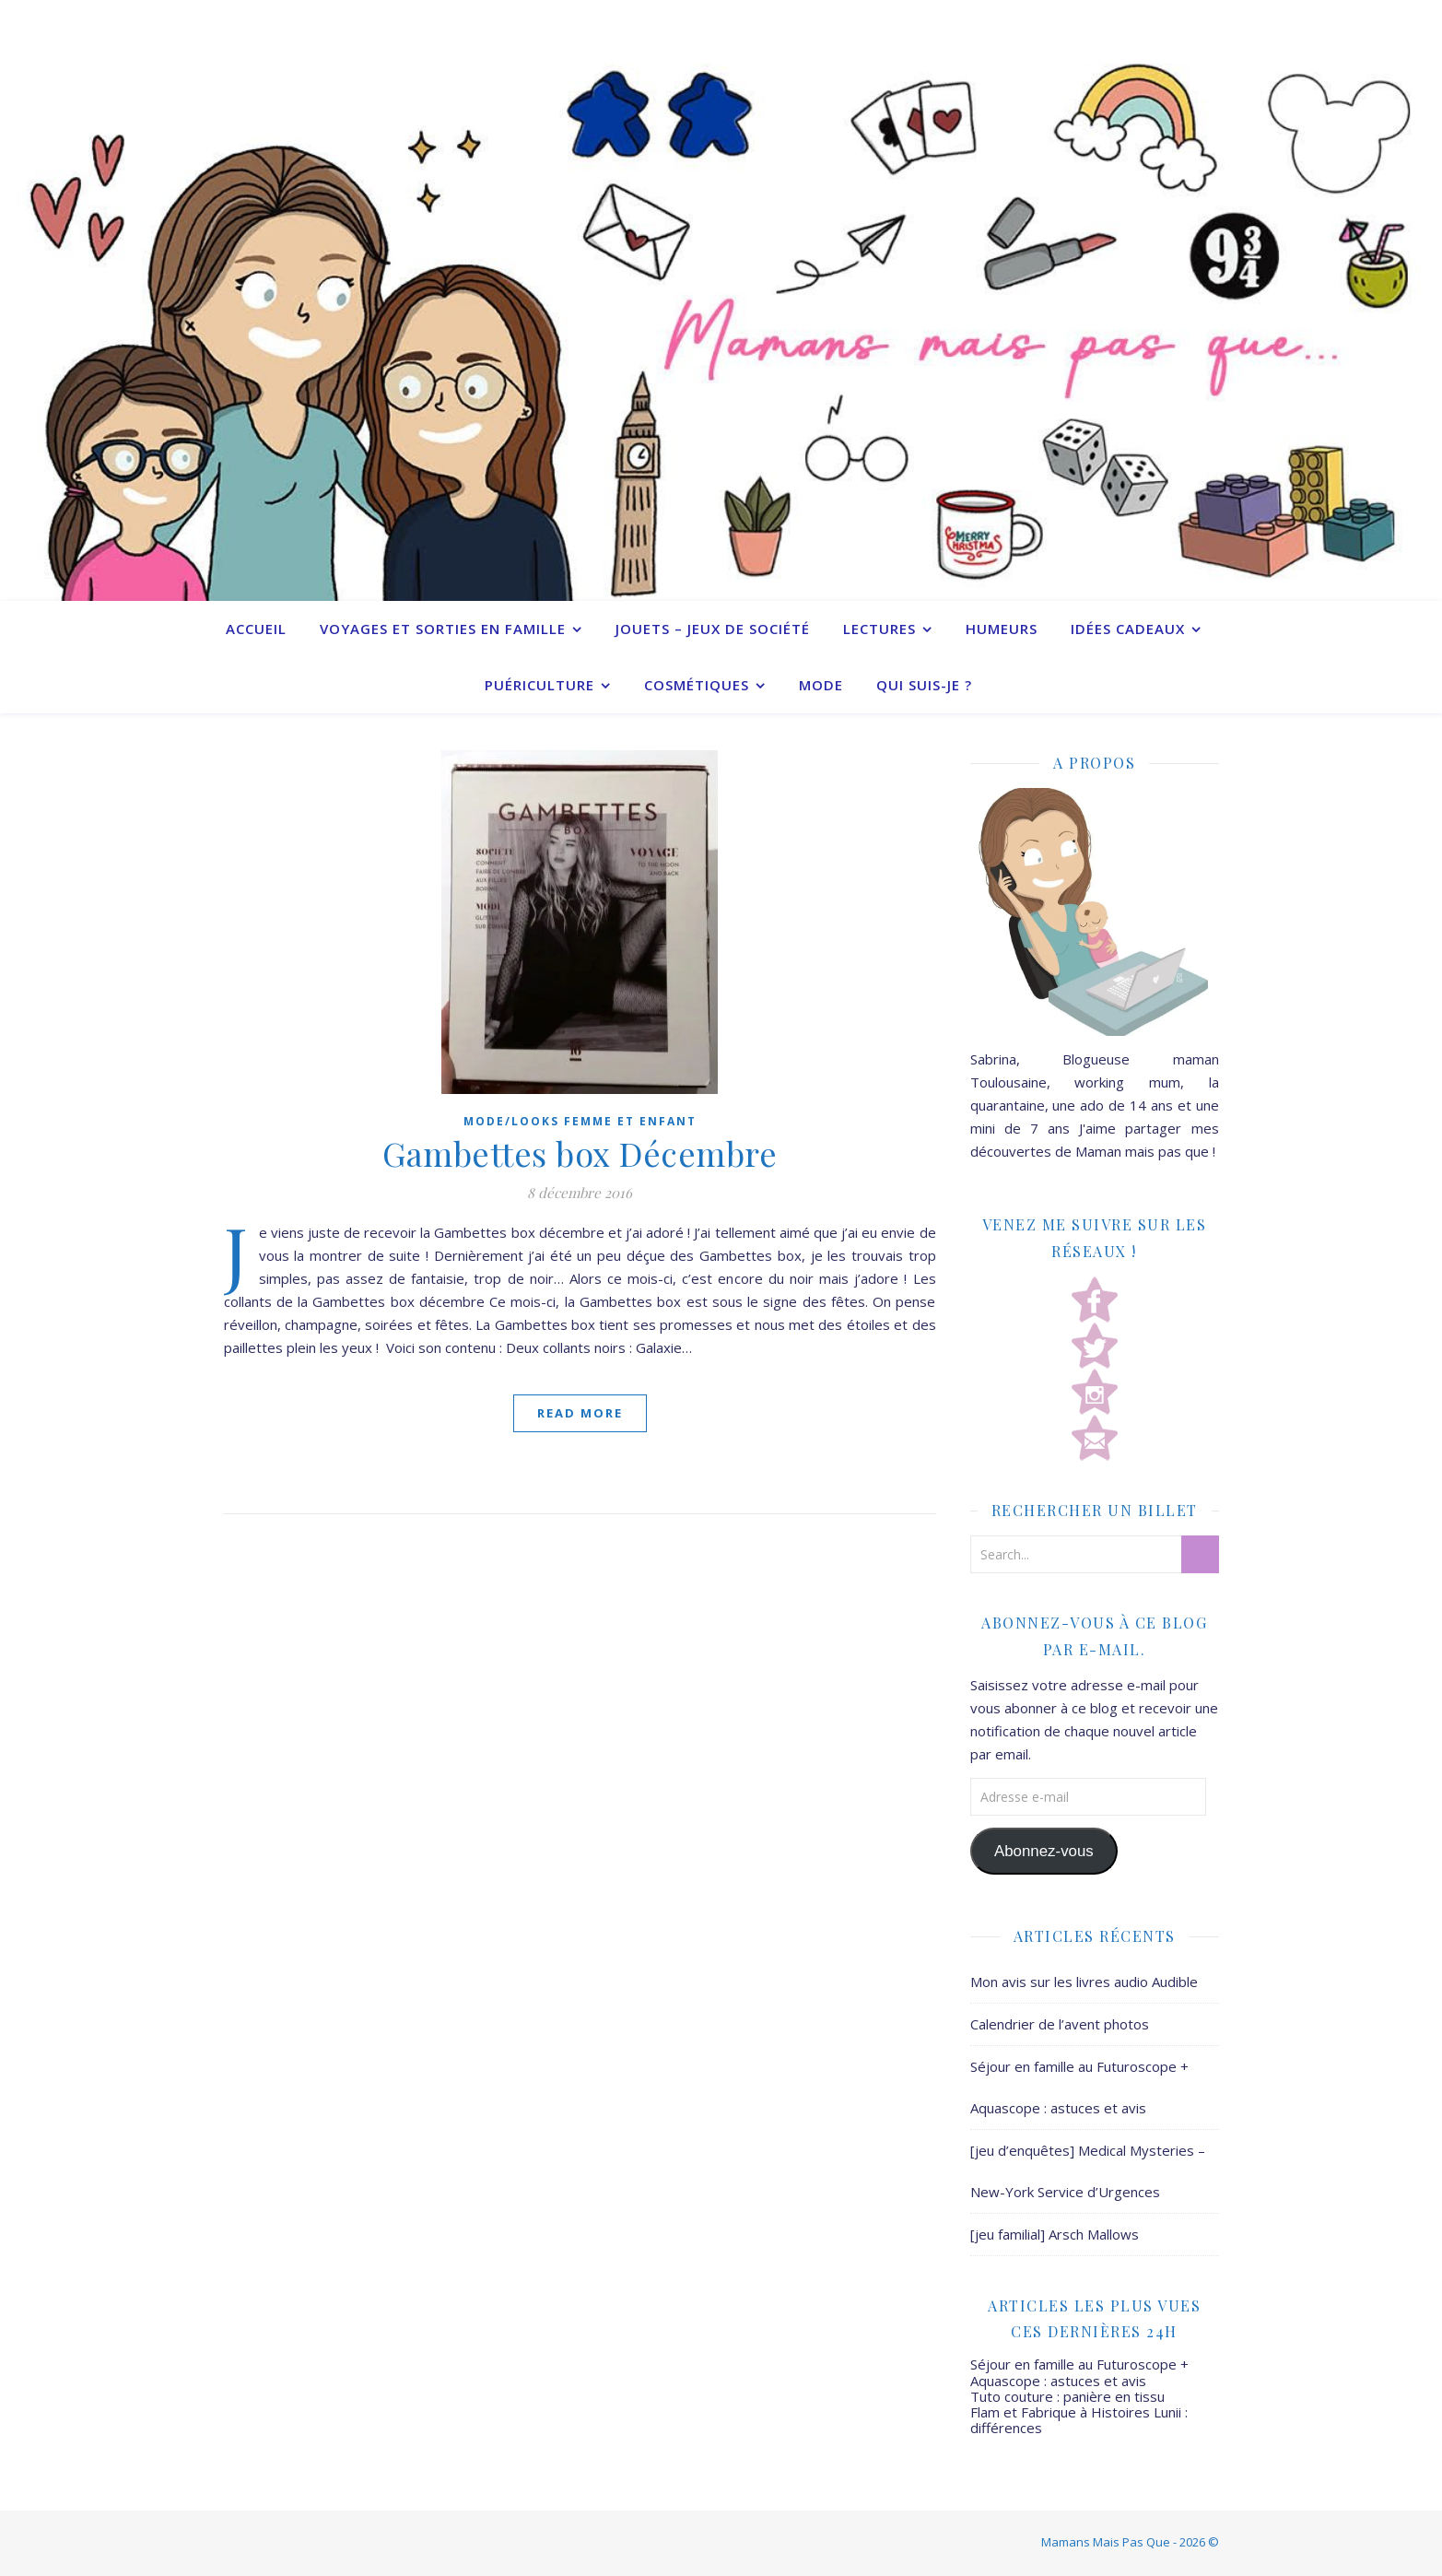  What do you see at coordinates (1059, 2024) in the screenshot?
I see `Calendrier de l’avent photos` at bounding box center [1059, 2024].